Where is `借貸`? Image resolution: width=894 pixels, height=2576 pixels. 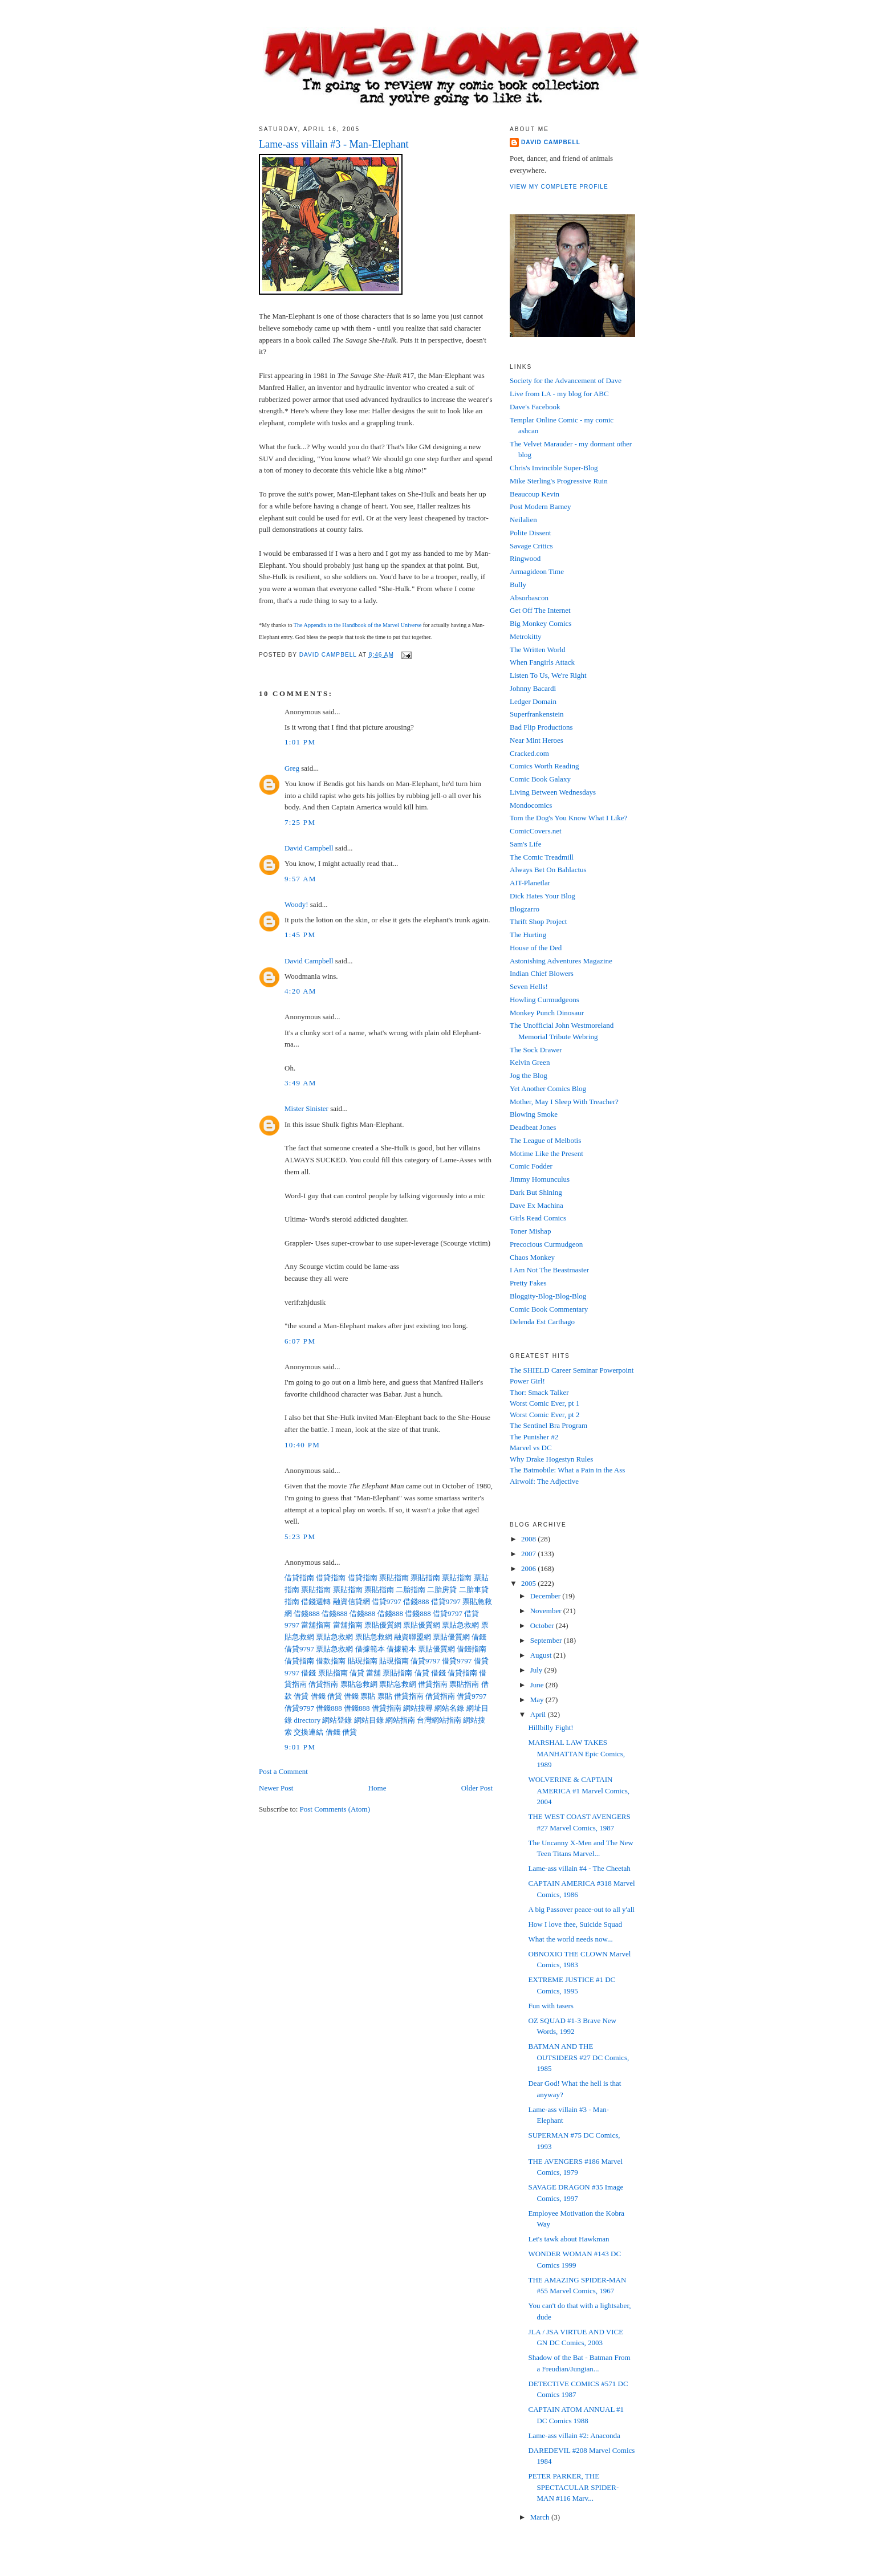
借貸 is located at coordinates (357, 1673).